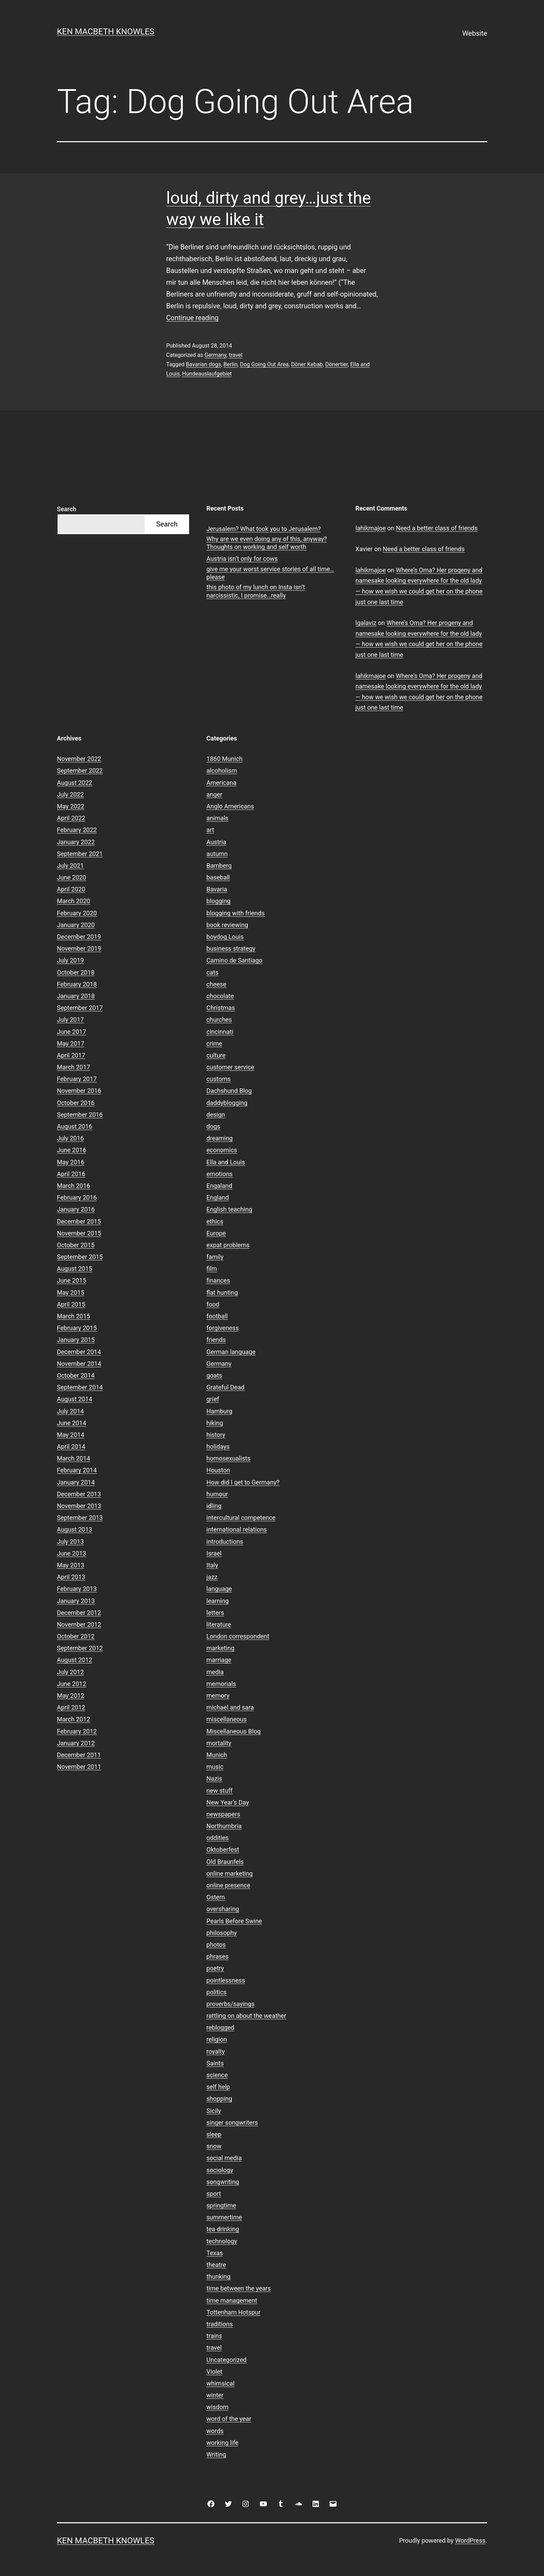 The height and width of the screenshot is (2576, 544). What do you see at coordinates (79, 1351) in the screenshot?
I see `December 2014` at bounding box center [79, 1351].